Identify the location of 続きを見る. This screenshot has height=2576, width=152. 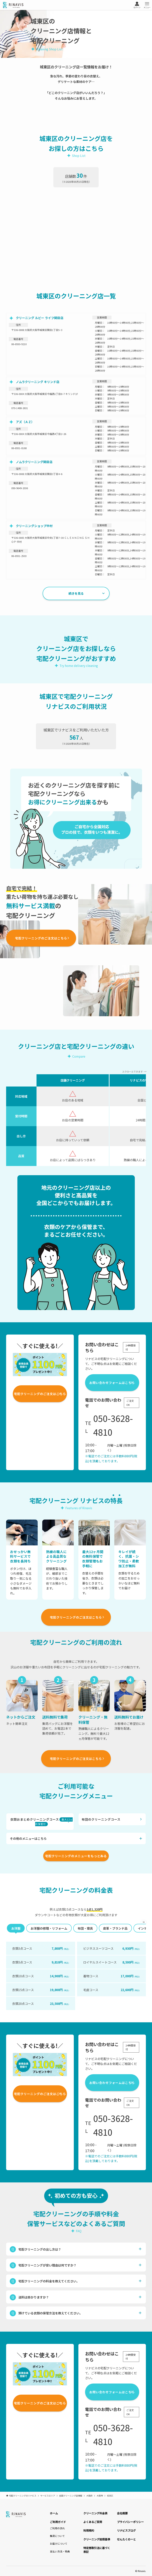
(76, 593).